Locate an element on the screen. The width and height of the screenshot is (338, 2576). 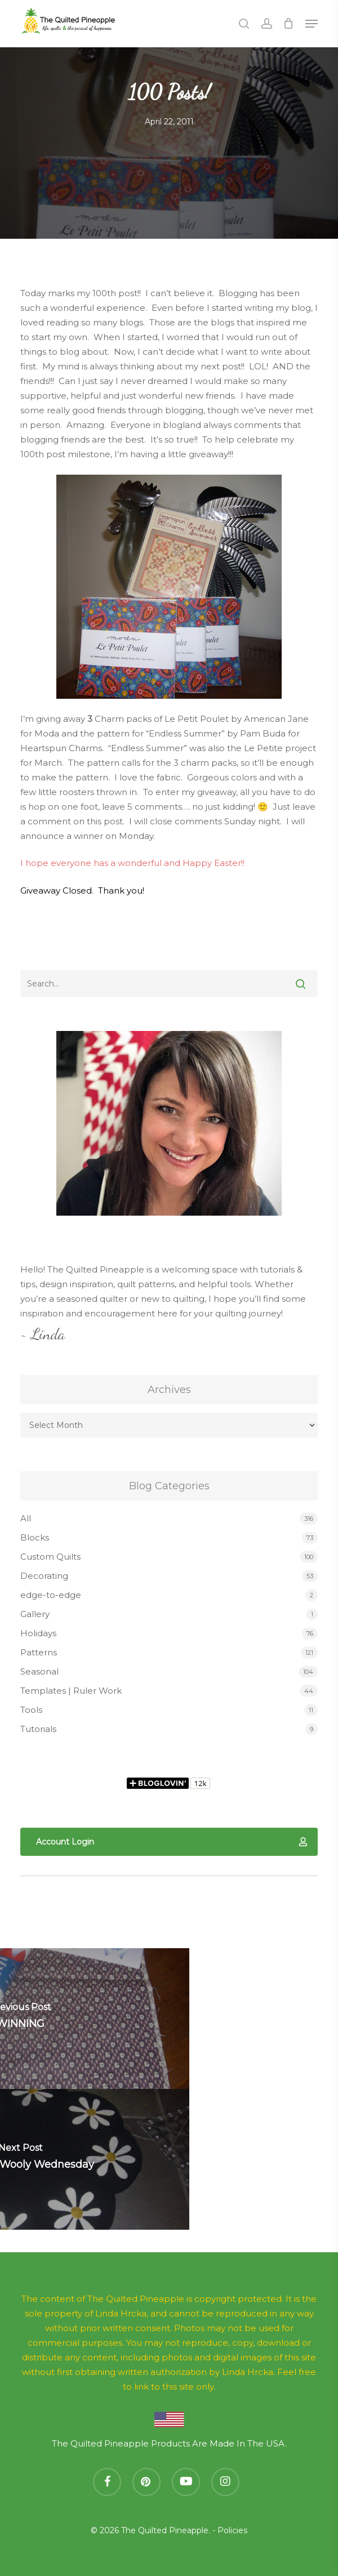
edge-to-edge is located at coordinates (50, 1595).